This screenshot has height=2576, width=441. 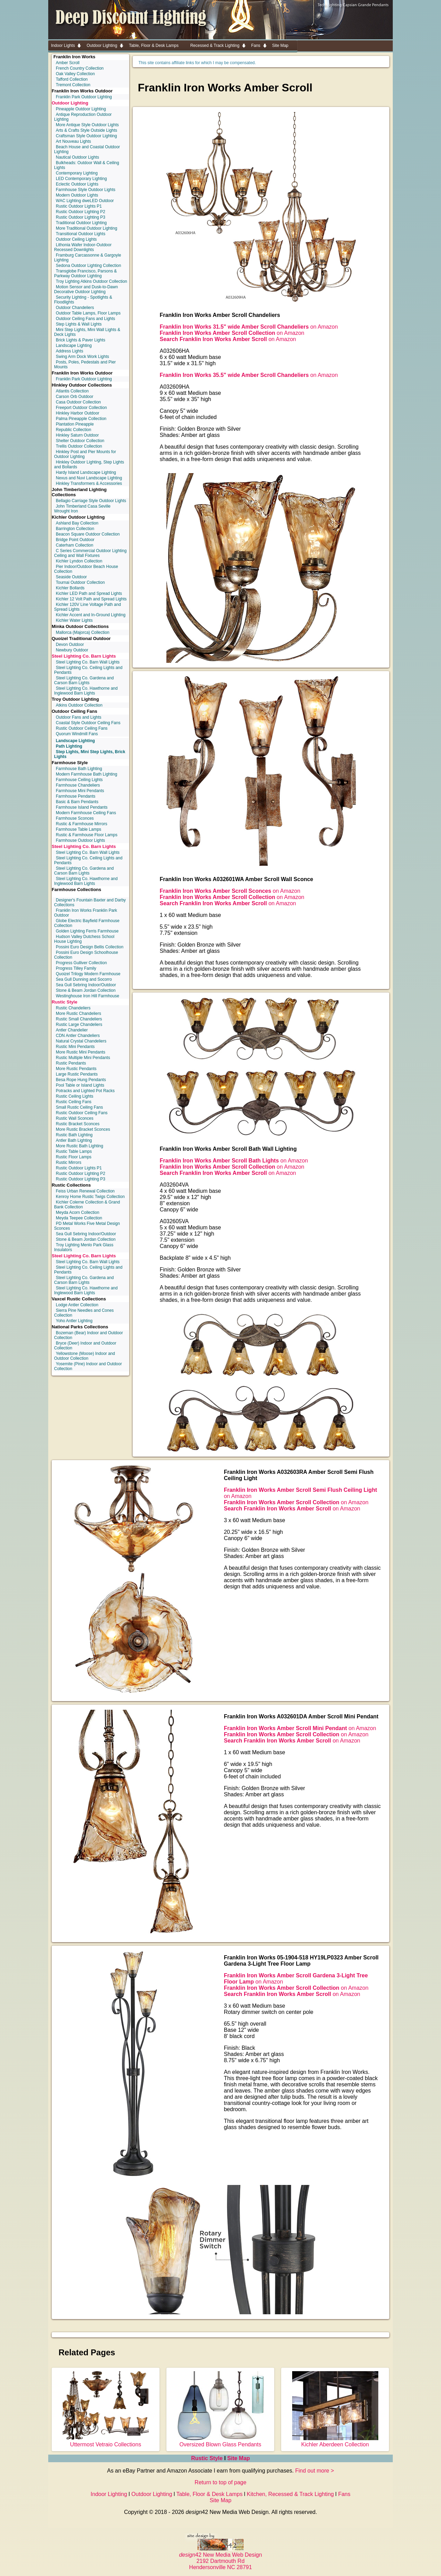 What do you see at coordinates (249, 327) in the screenshot?
I see `on Amazon` at bounding box center [249, 327].